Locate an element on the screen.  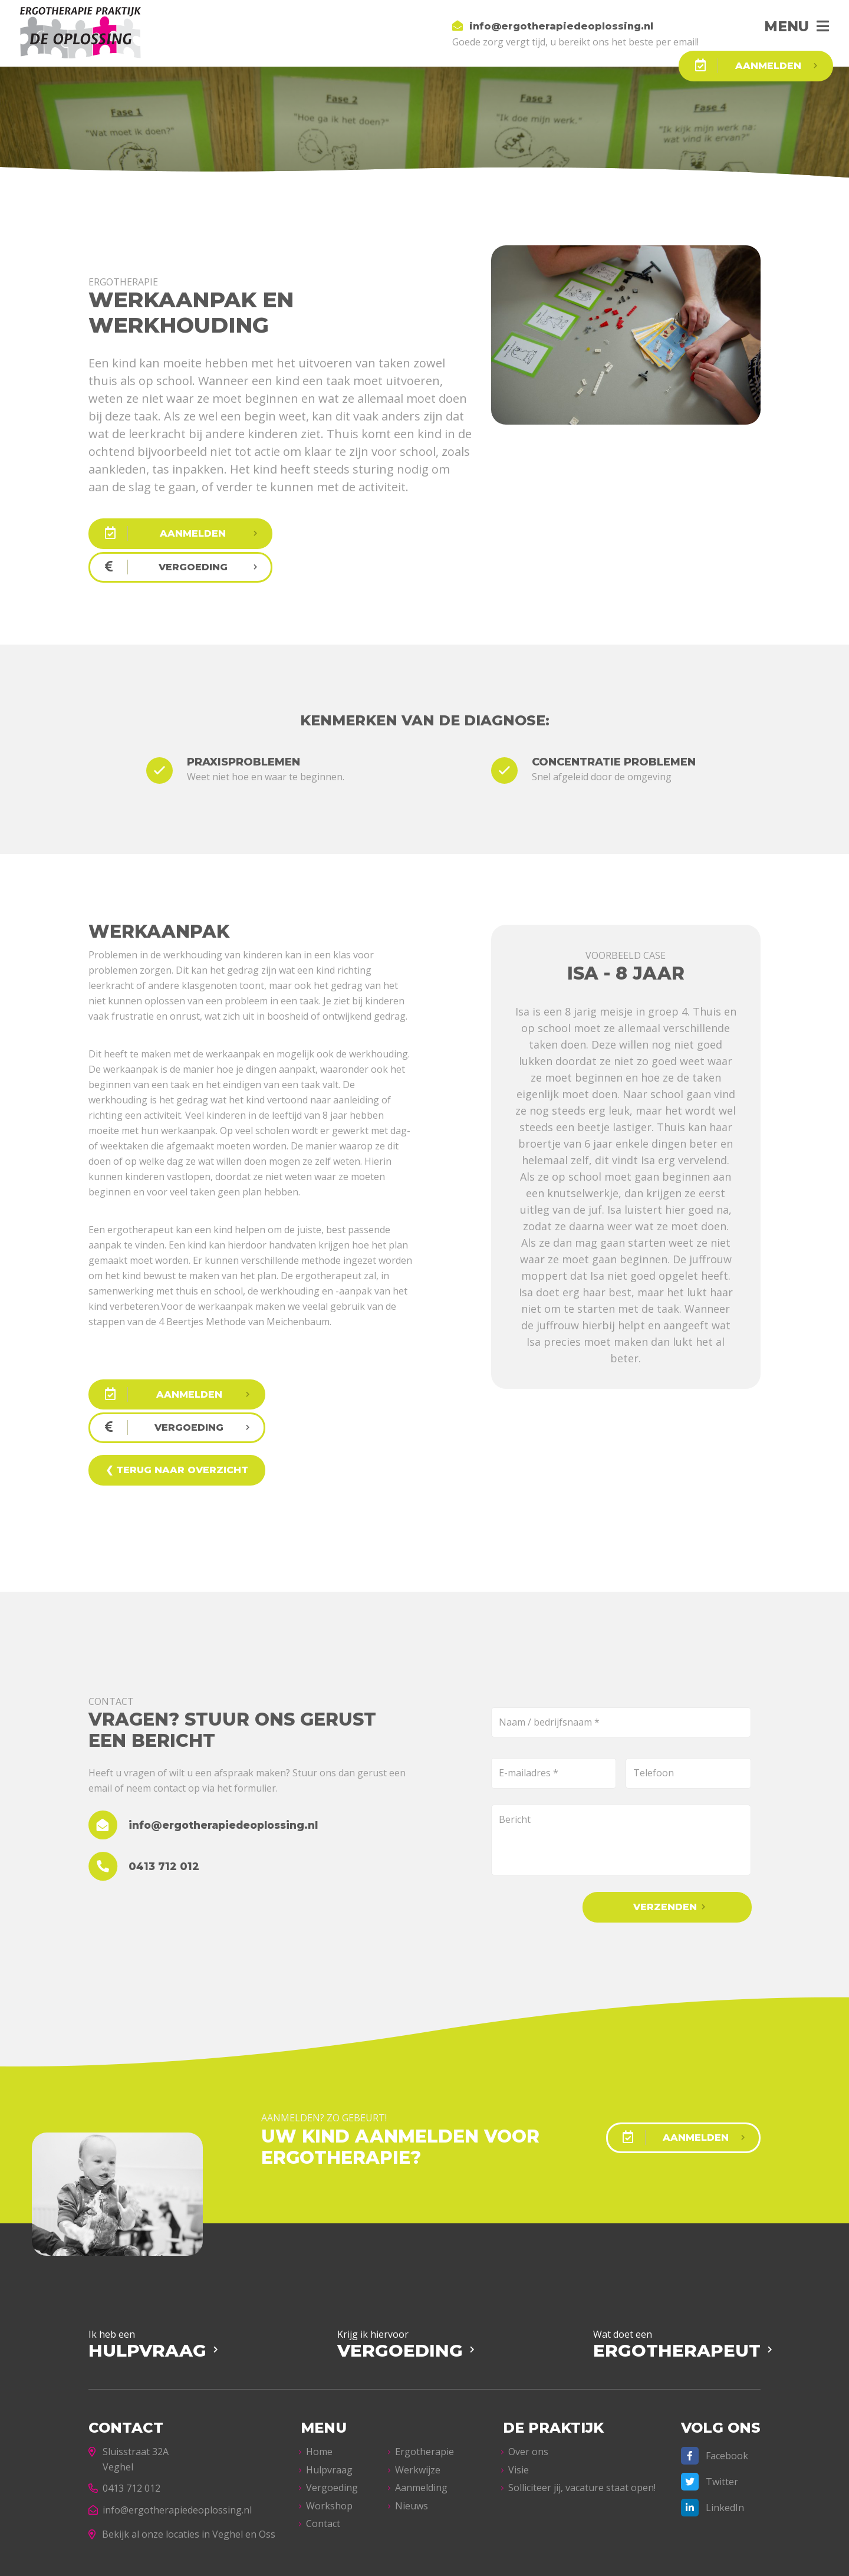
Menu is located at coordinates (784, 26).